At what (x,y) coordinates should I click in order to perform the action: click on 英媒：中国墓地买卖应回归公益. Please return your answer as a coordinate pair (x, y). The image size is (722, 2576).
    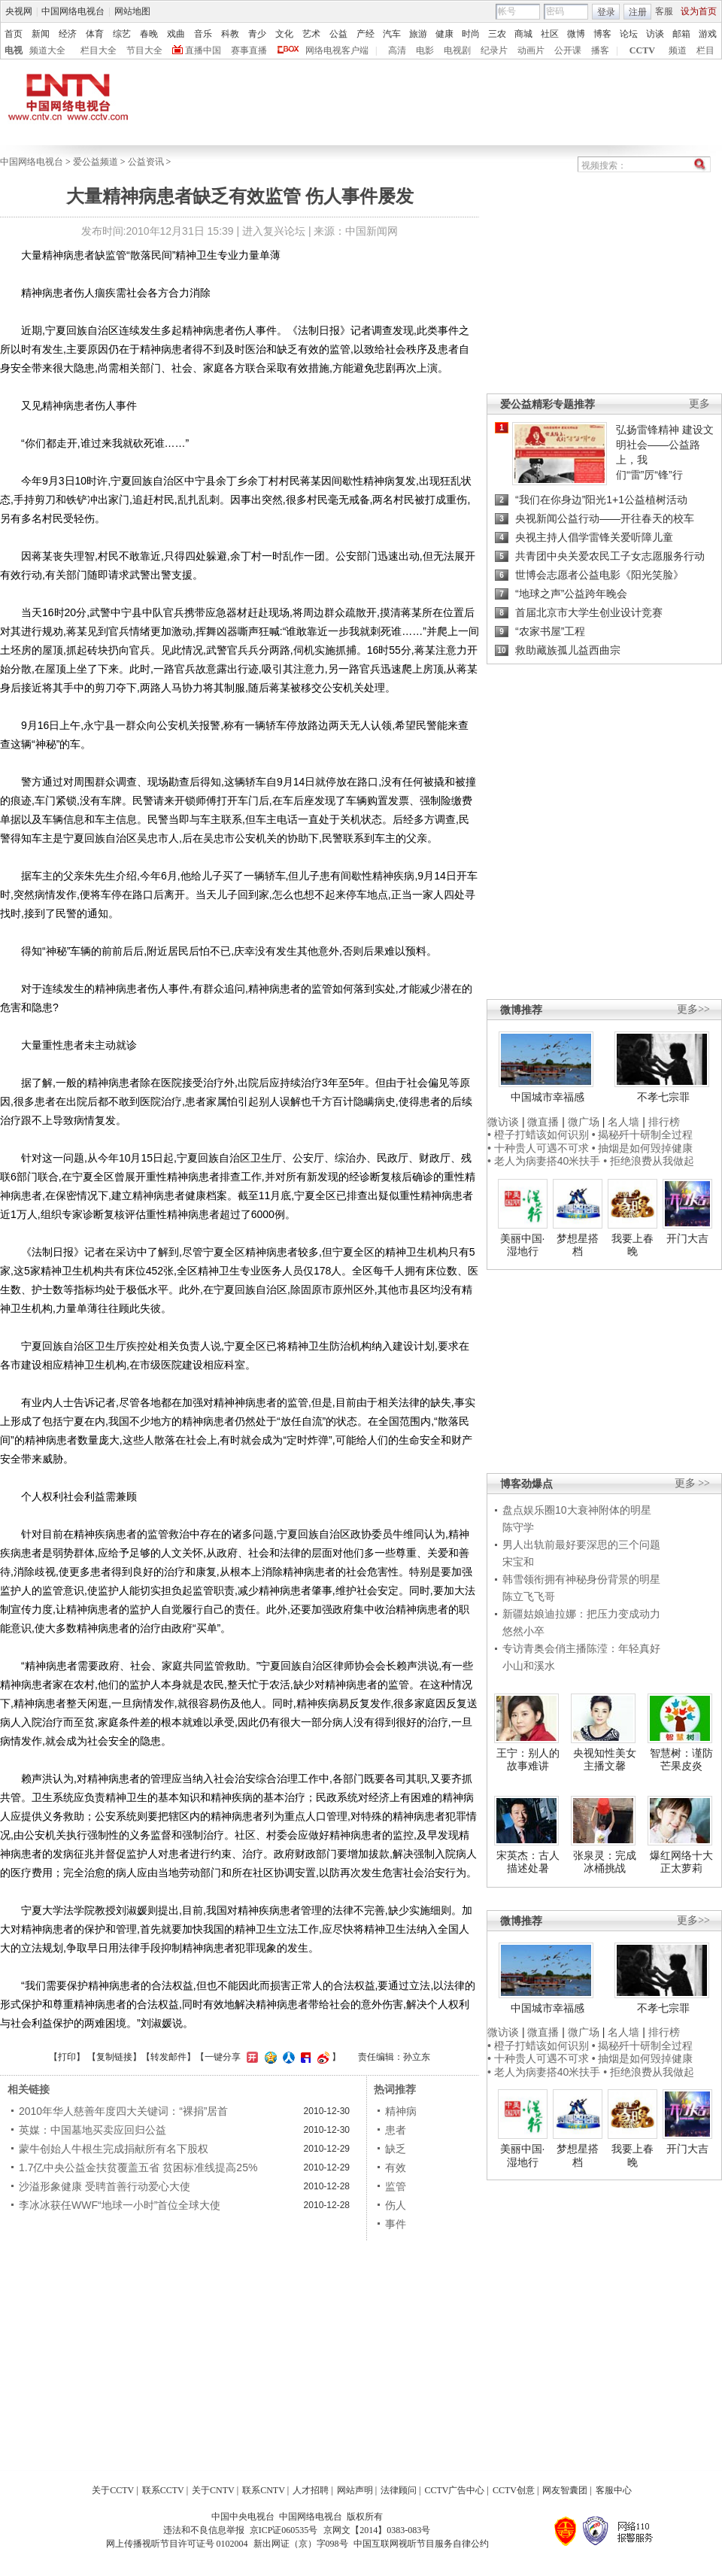
    Looking at the image, I should click on (92, 2130).